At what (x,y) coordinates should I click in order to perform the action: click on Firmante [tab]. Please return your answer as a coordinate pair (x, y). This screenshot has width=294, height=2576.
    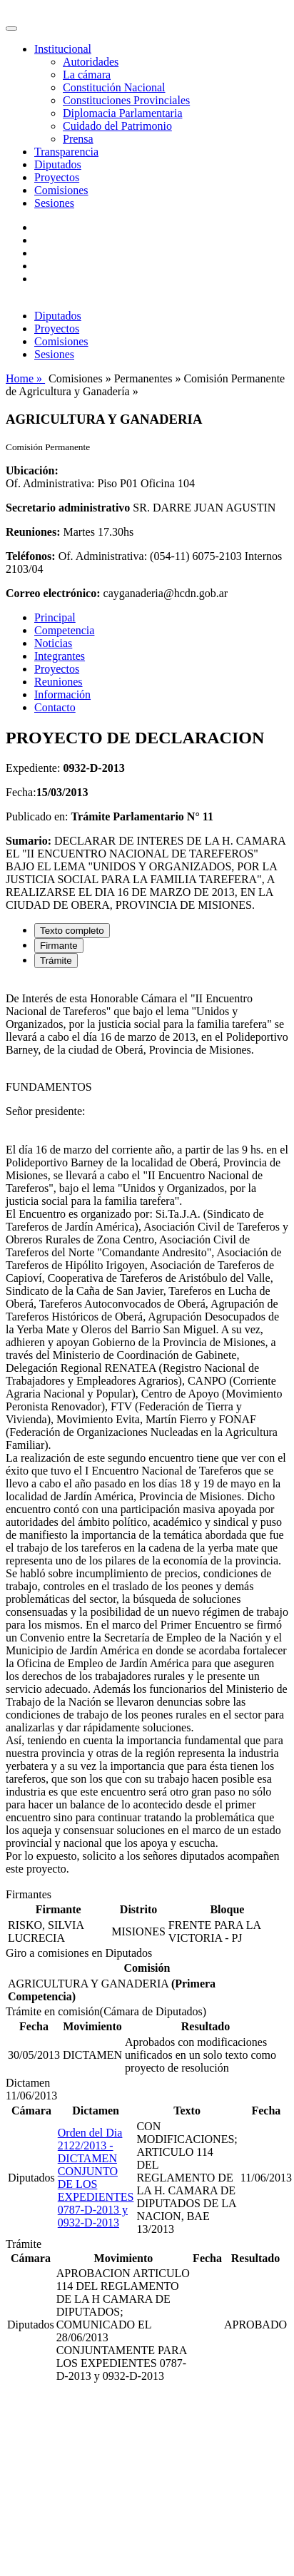
    Looking at the image, I should click on (59, 945).